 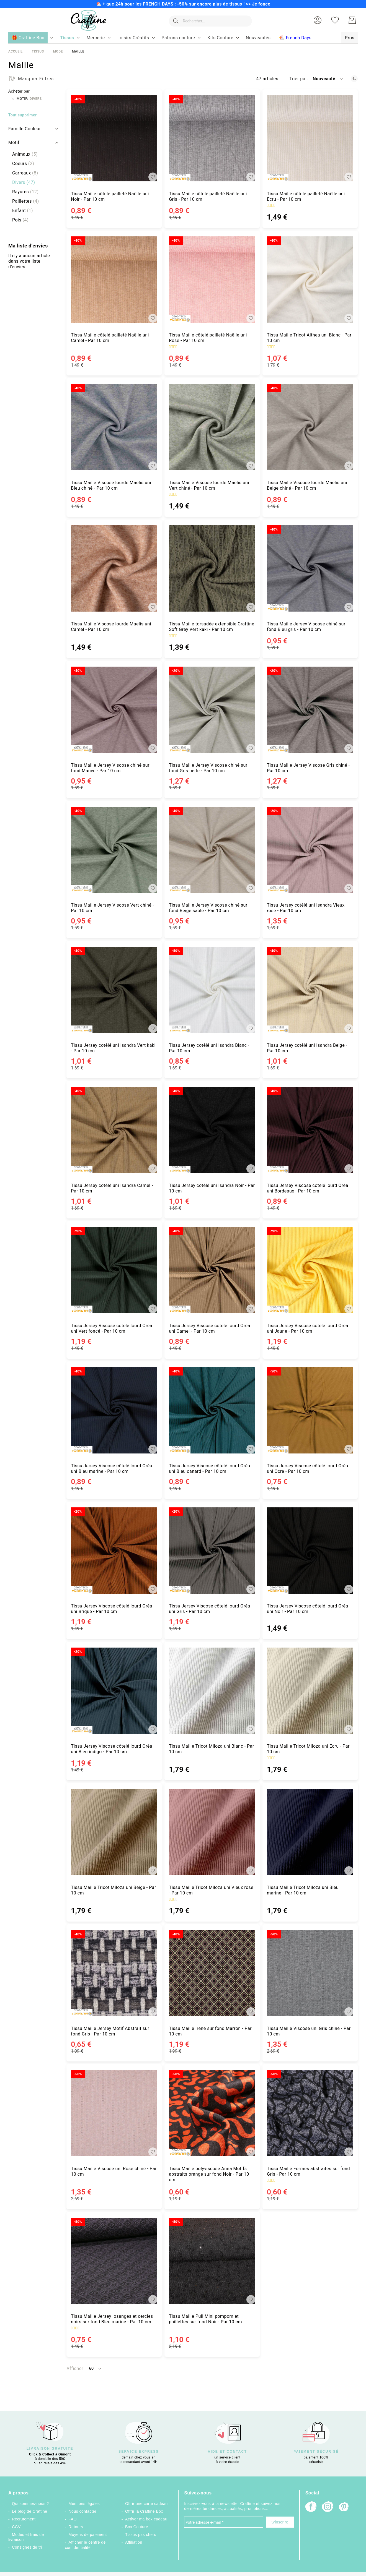 I want to click on Tissu Maille Jersey losanges et cercles noirs sur fond Bleu marine - Par 10 cm, so click(x=112, y=2319).